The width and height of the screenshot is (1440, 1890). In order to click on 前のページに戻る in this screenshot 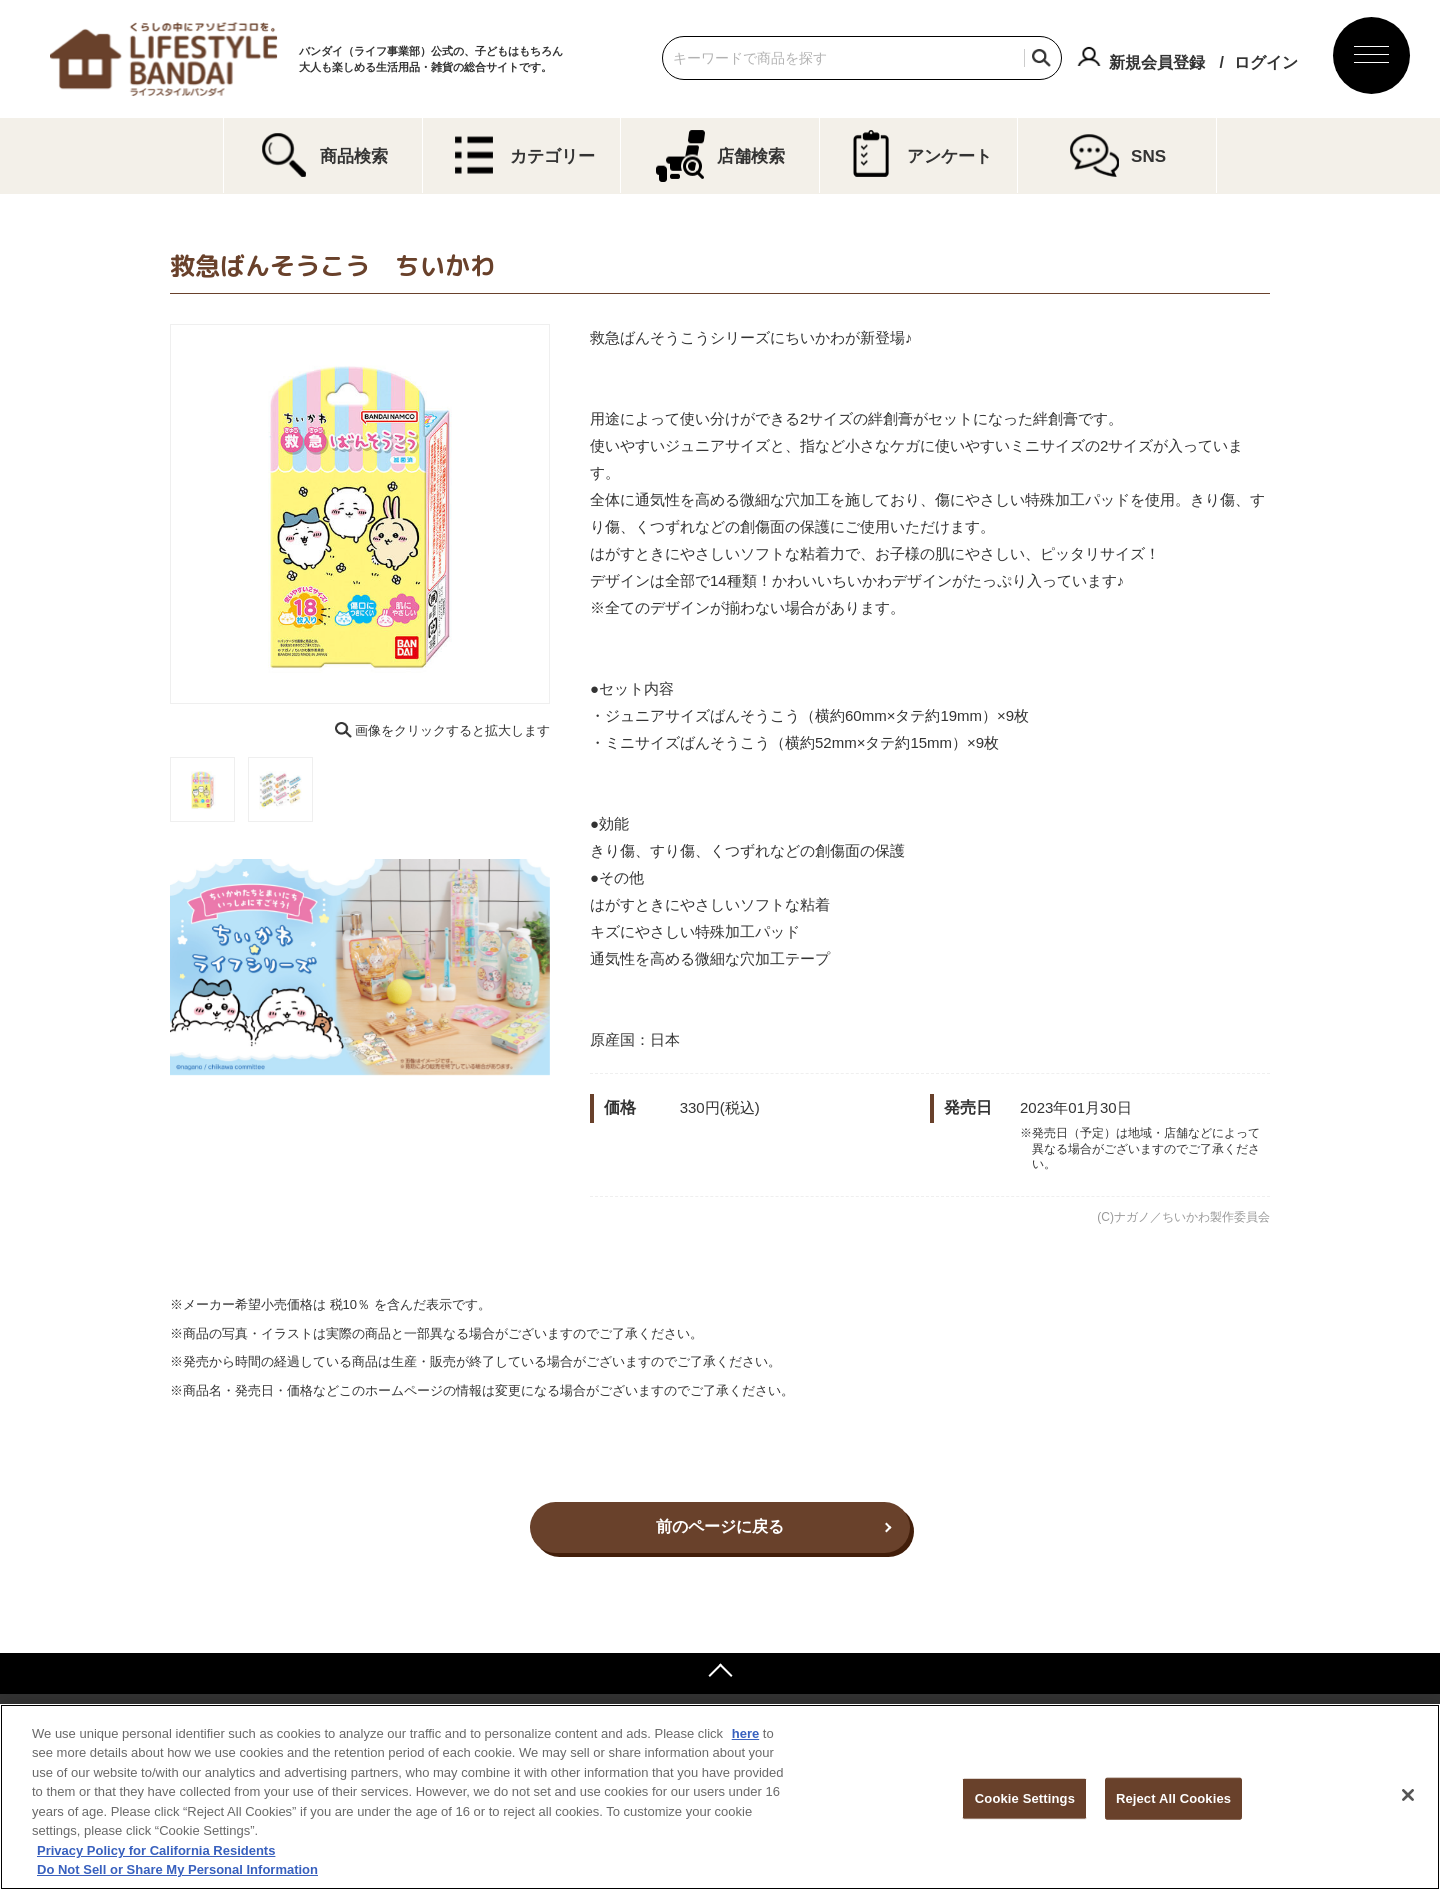, I will do `click(720, 1526)`.